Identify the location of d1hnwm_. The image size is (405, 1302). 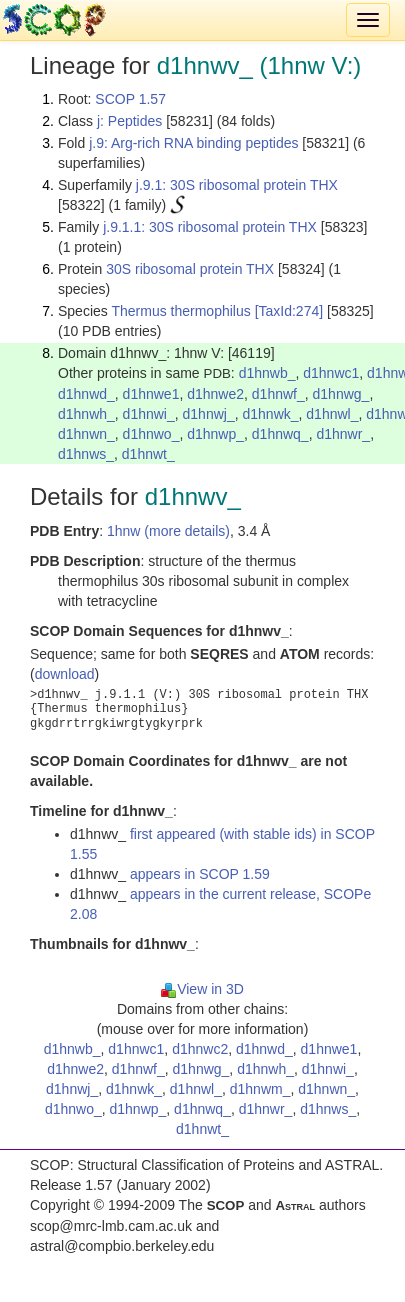
(260, 1089).